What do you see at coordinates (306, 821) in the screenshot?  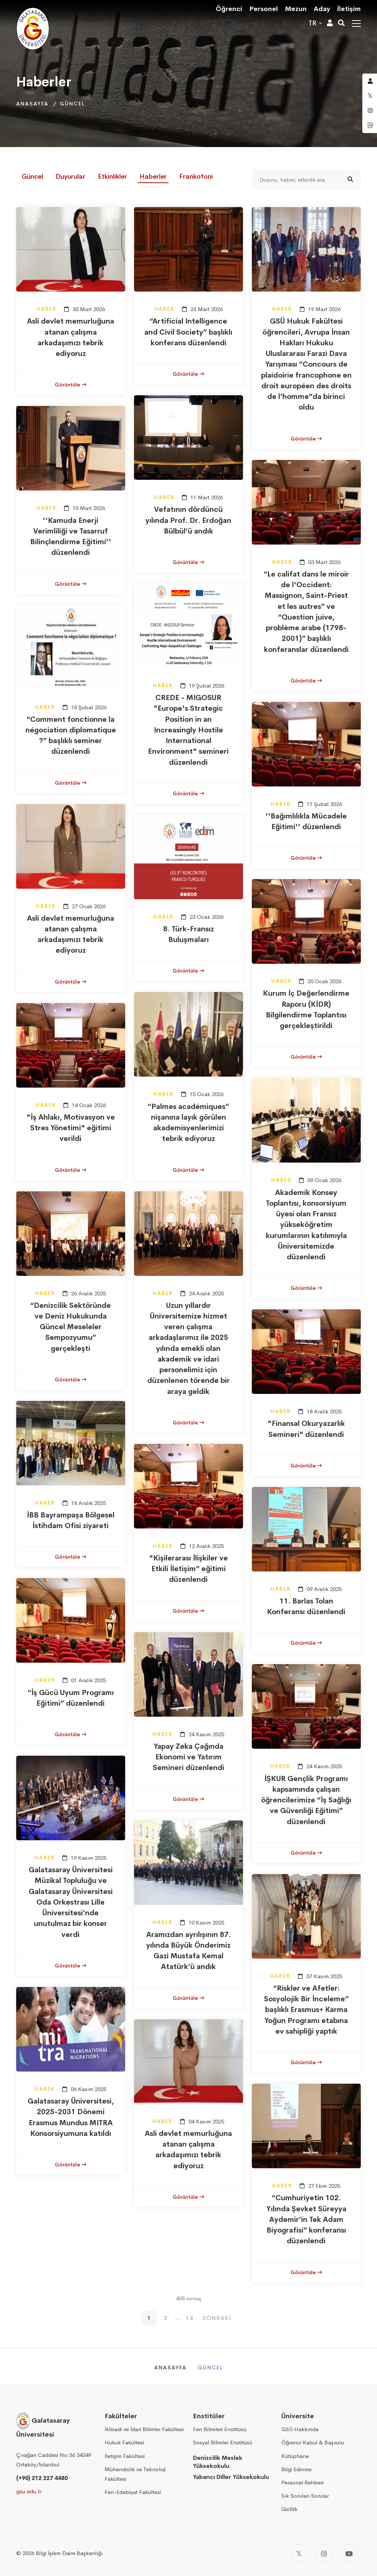 I see `''Bağımlılıkla Mücadele Eğitimi'' düzenlendi` at bounding box center [306, 821].